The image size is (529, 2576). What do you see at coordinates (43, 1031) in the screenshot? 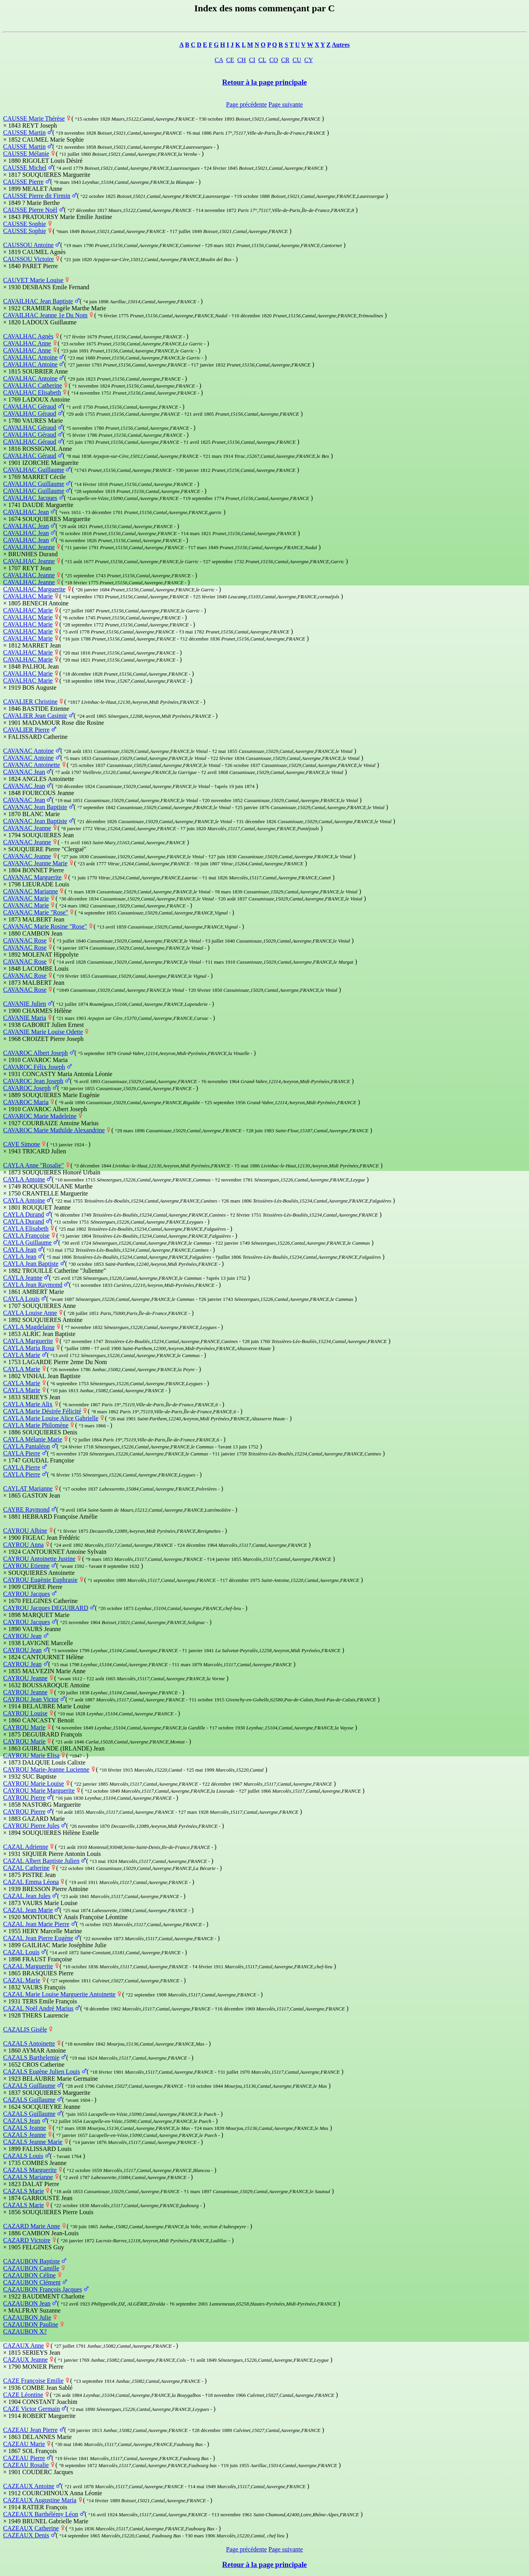
I see `CAVANIE Marie Louise Odette` at bounding box center [43, 1031].